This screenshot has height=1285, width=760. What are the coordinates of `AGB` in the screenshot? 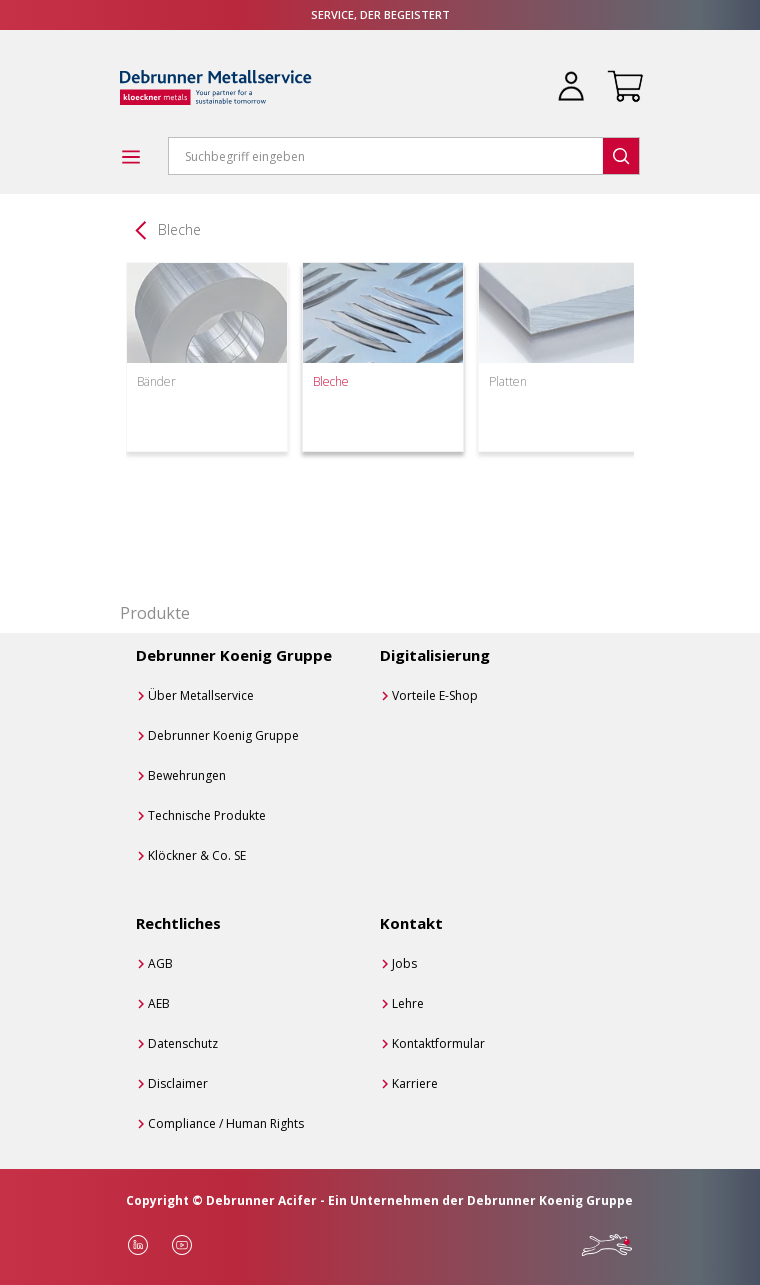 It's located at (160, 963).